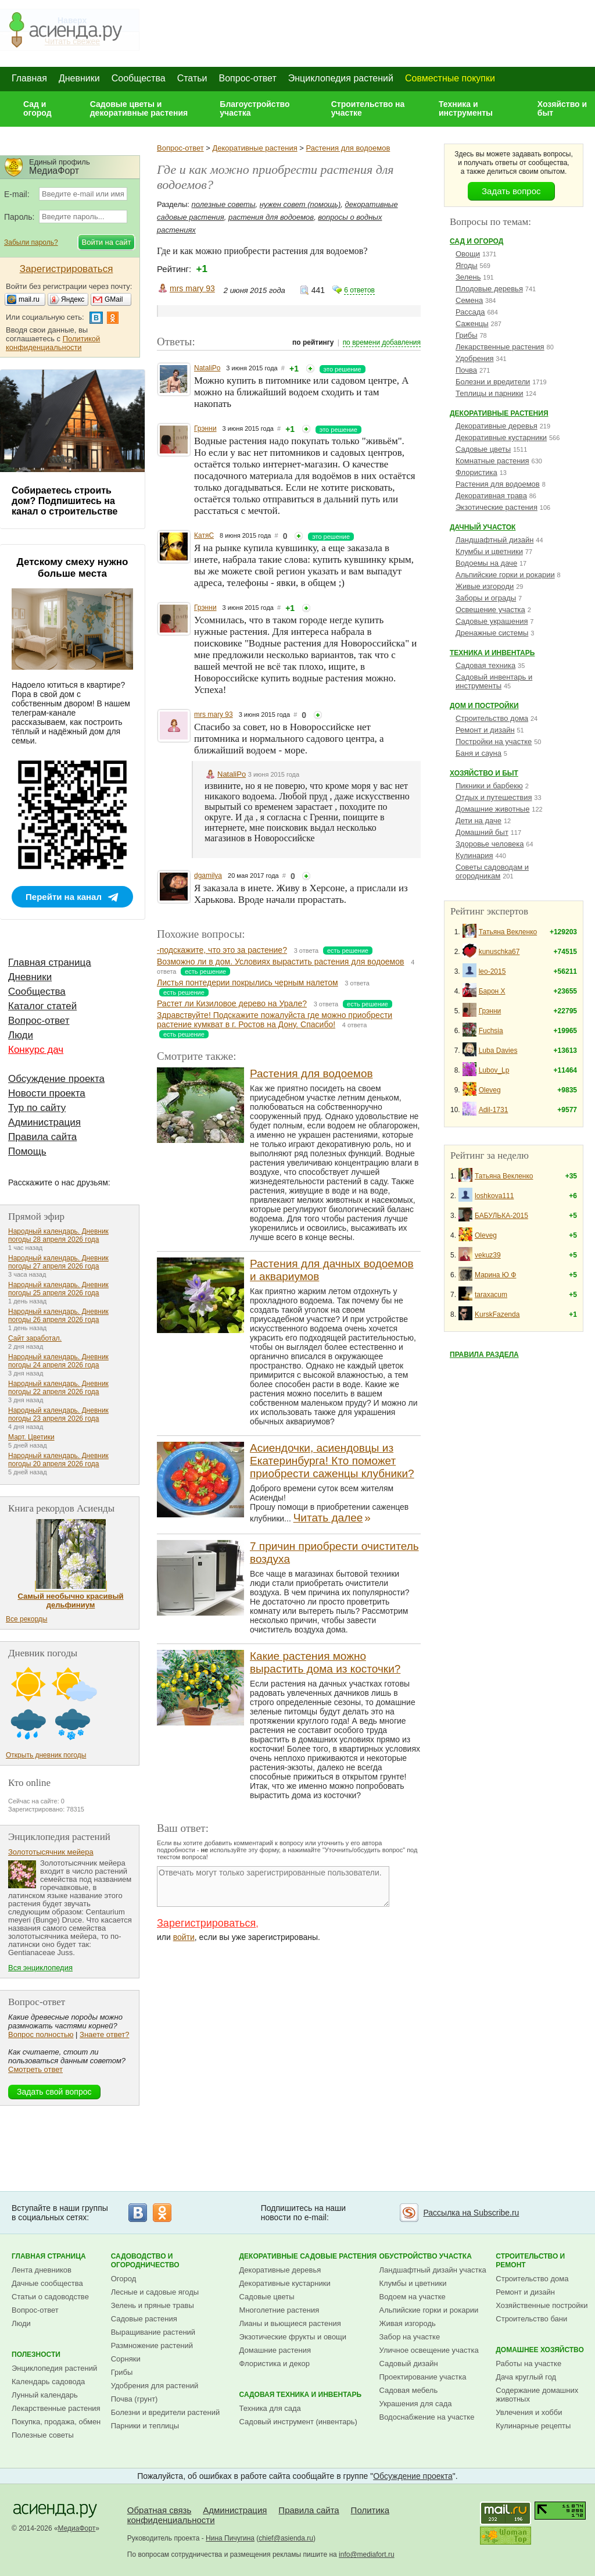  I want to click on Отдых и путешествия, so click(494, 797).